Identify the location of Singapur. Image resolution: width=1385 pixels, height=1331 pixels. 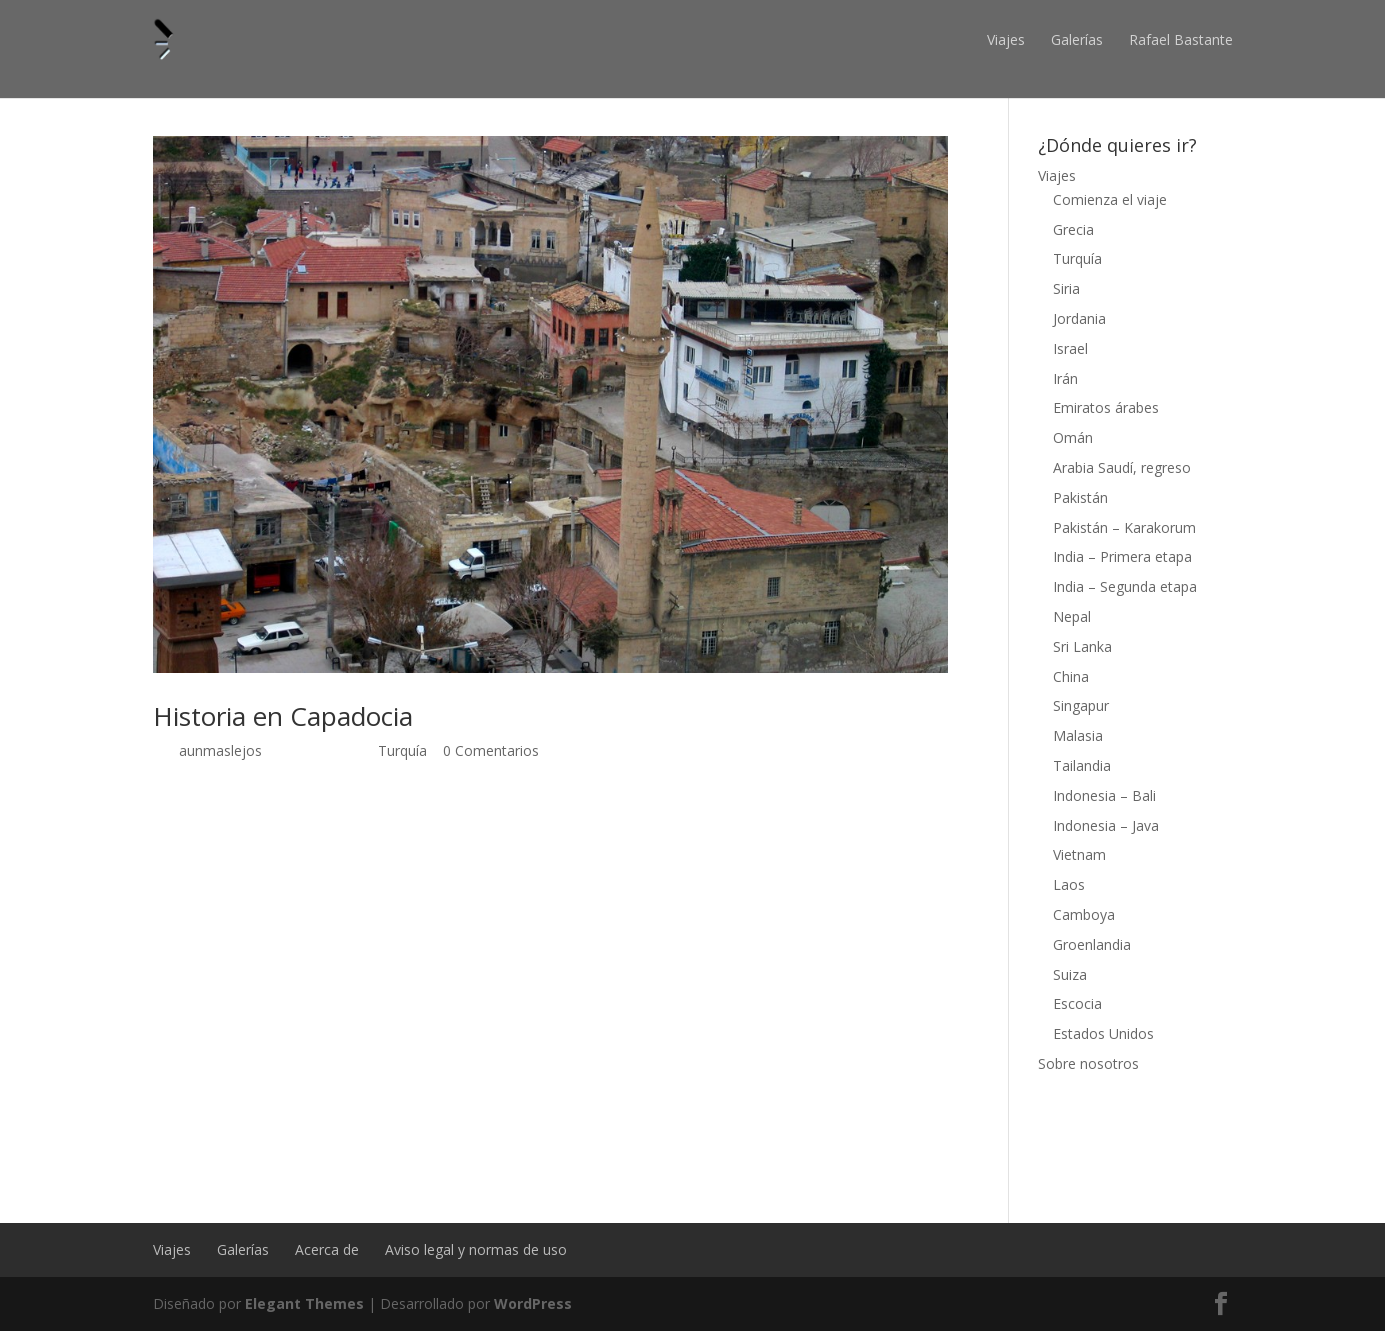
(1081, 705).